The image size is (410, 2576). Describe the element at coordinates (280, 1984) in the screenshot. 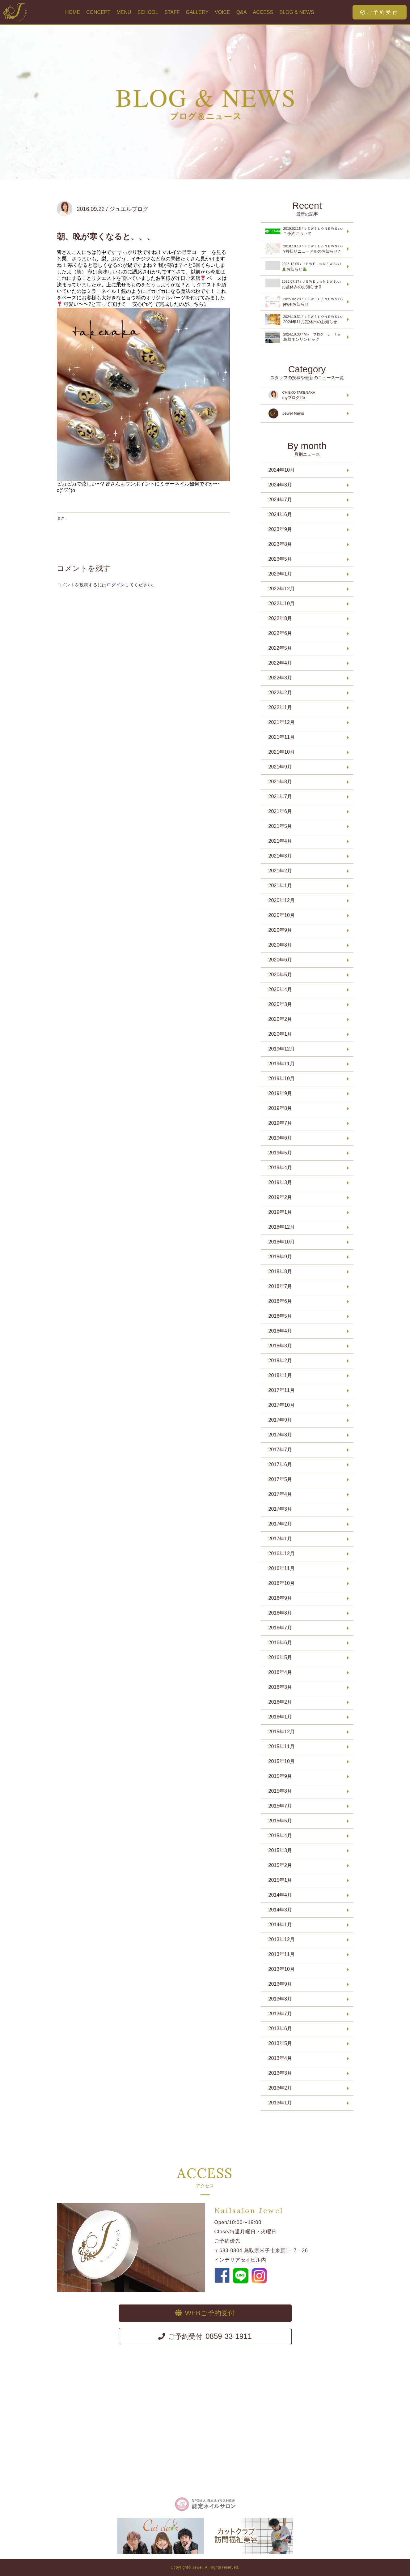

I see `2013年9月` at that location.